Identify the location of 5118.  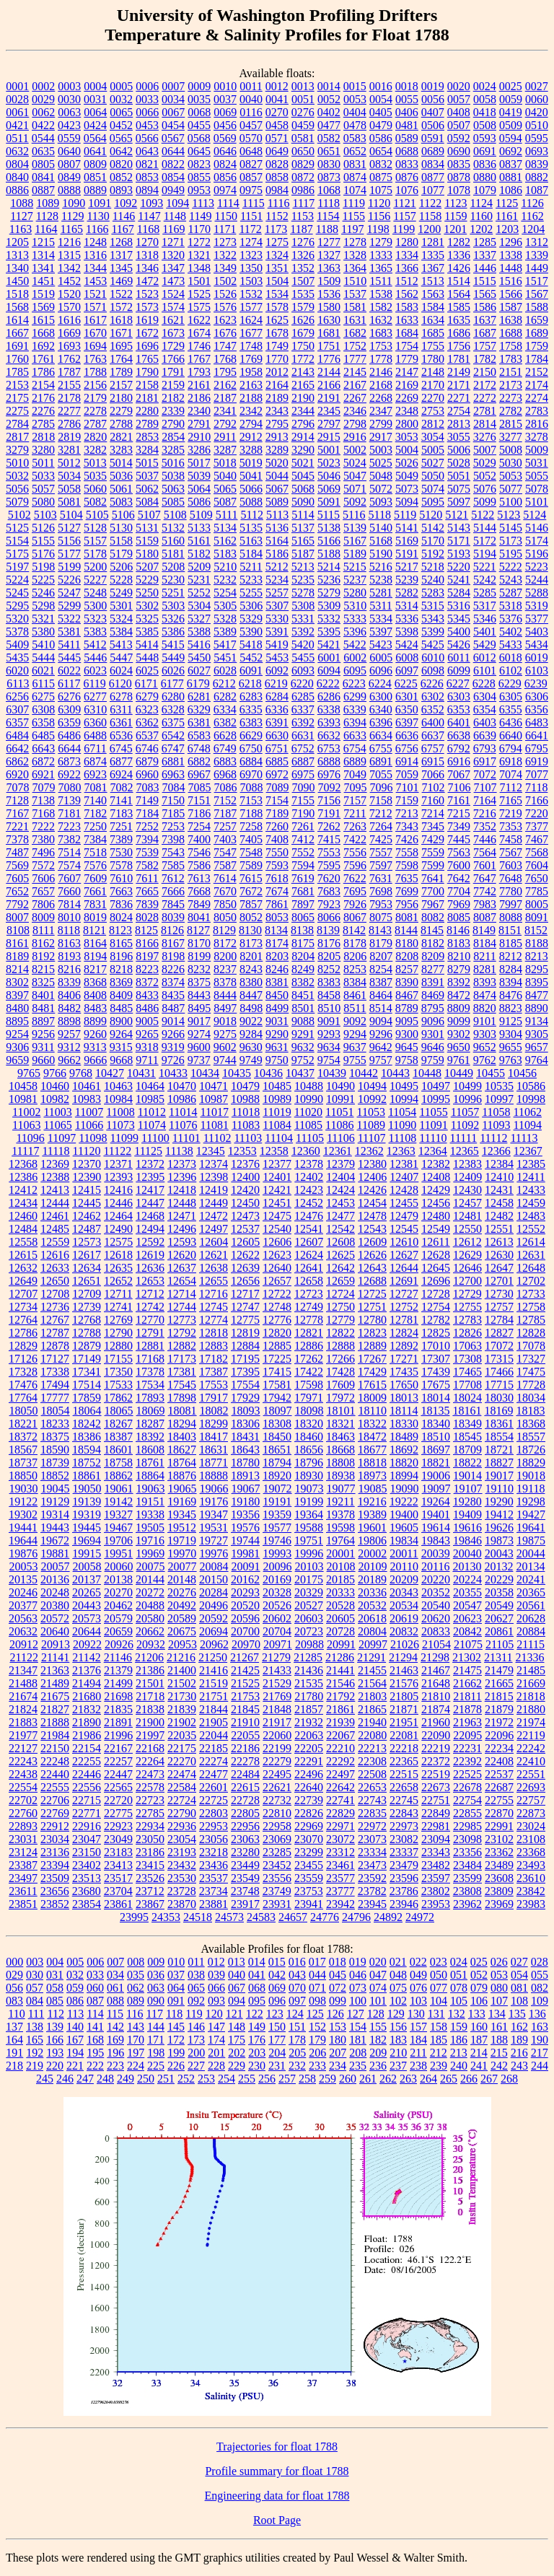
(380, 515).